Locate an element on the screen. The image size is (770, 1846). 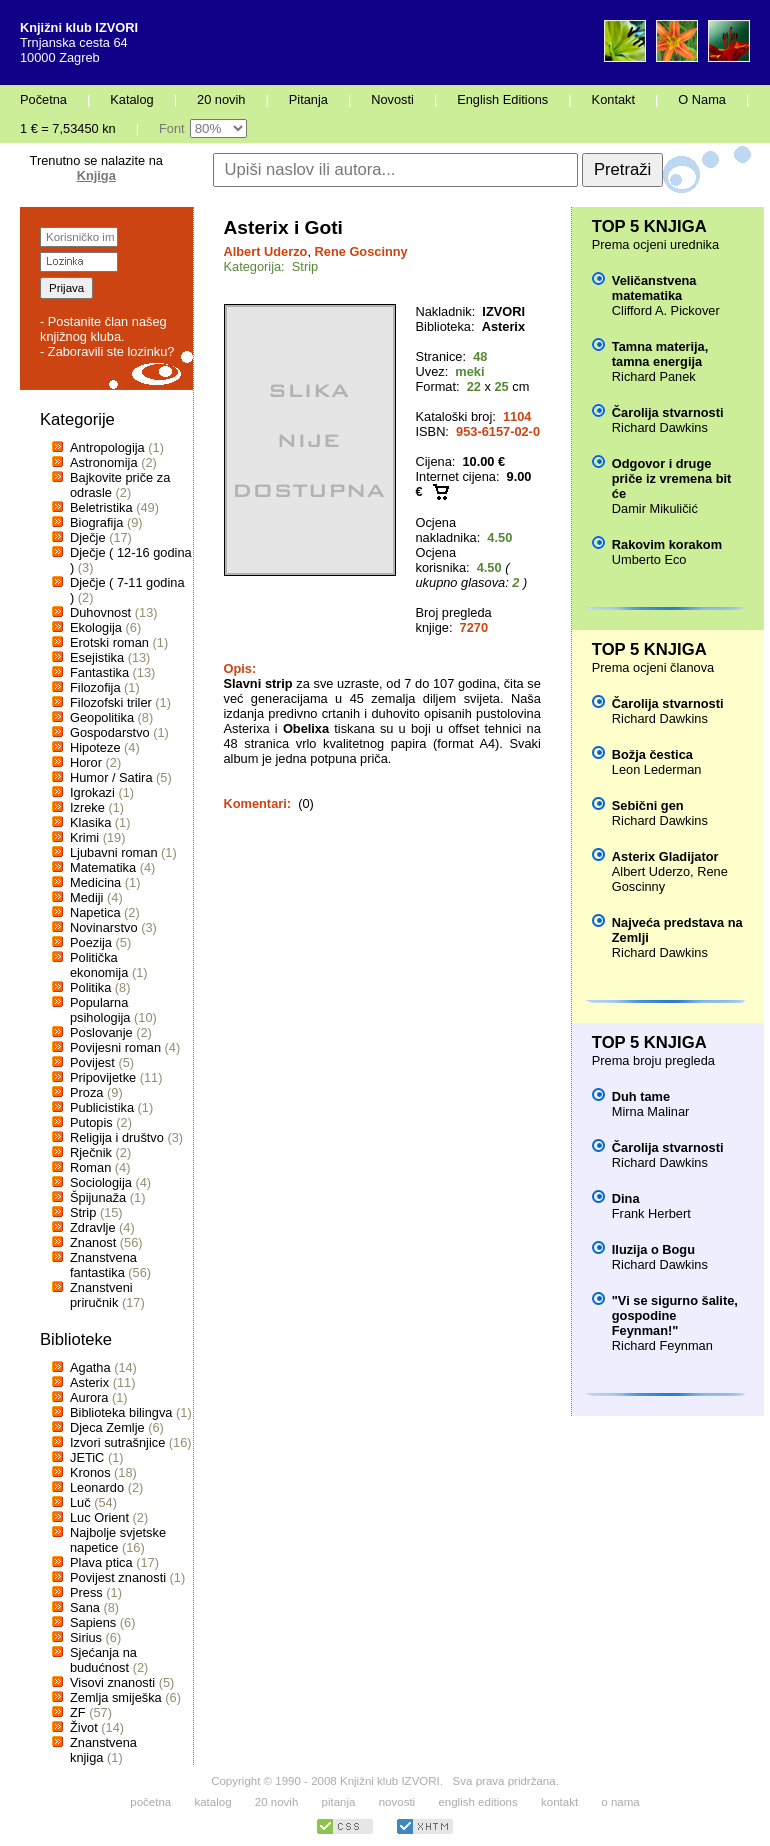
Ljubavni roman is located at coordinates (114, 852).